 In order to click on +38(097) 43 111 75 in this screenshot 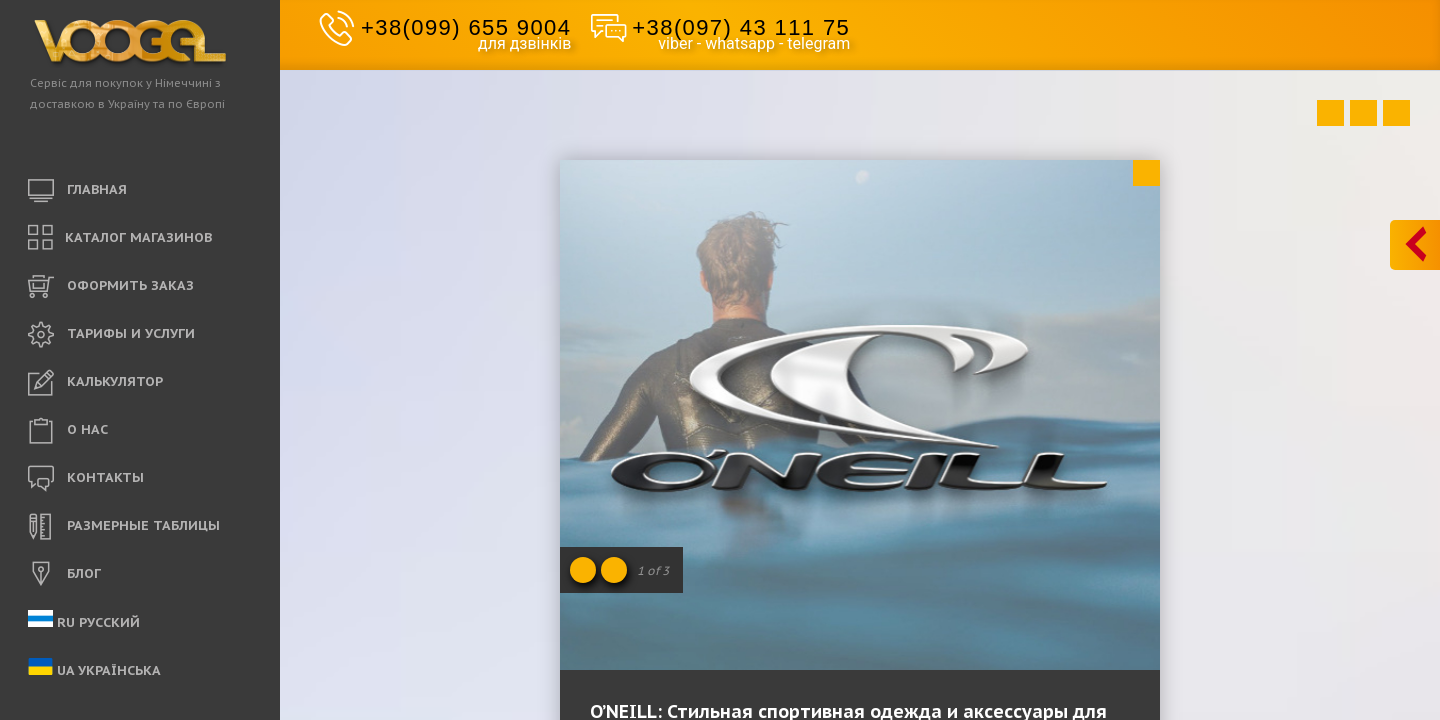, I will do `click(741, 27)`.